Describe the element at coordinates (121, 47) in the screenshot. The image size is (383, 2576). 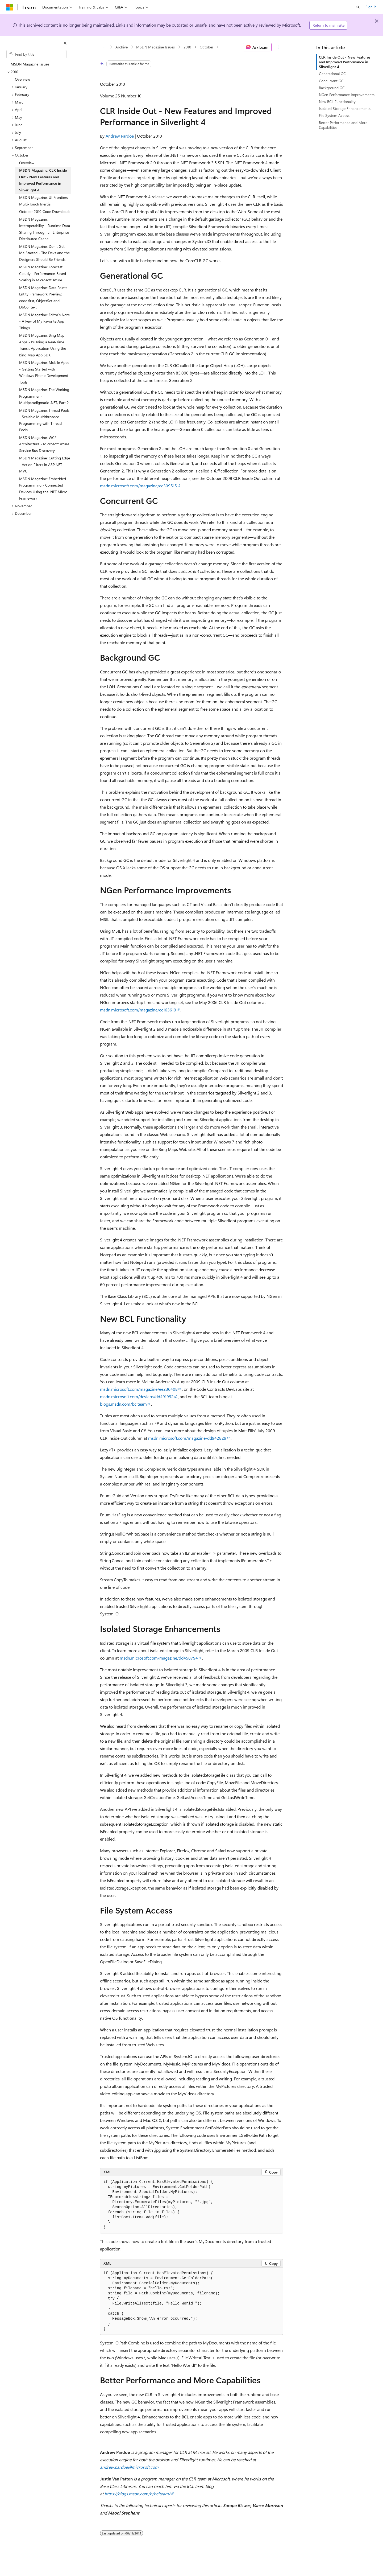
I see `Archive` at that location.